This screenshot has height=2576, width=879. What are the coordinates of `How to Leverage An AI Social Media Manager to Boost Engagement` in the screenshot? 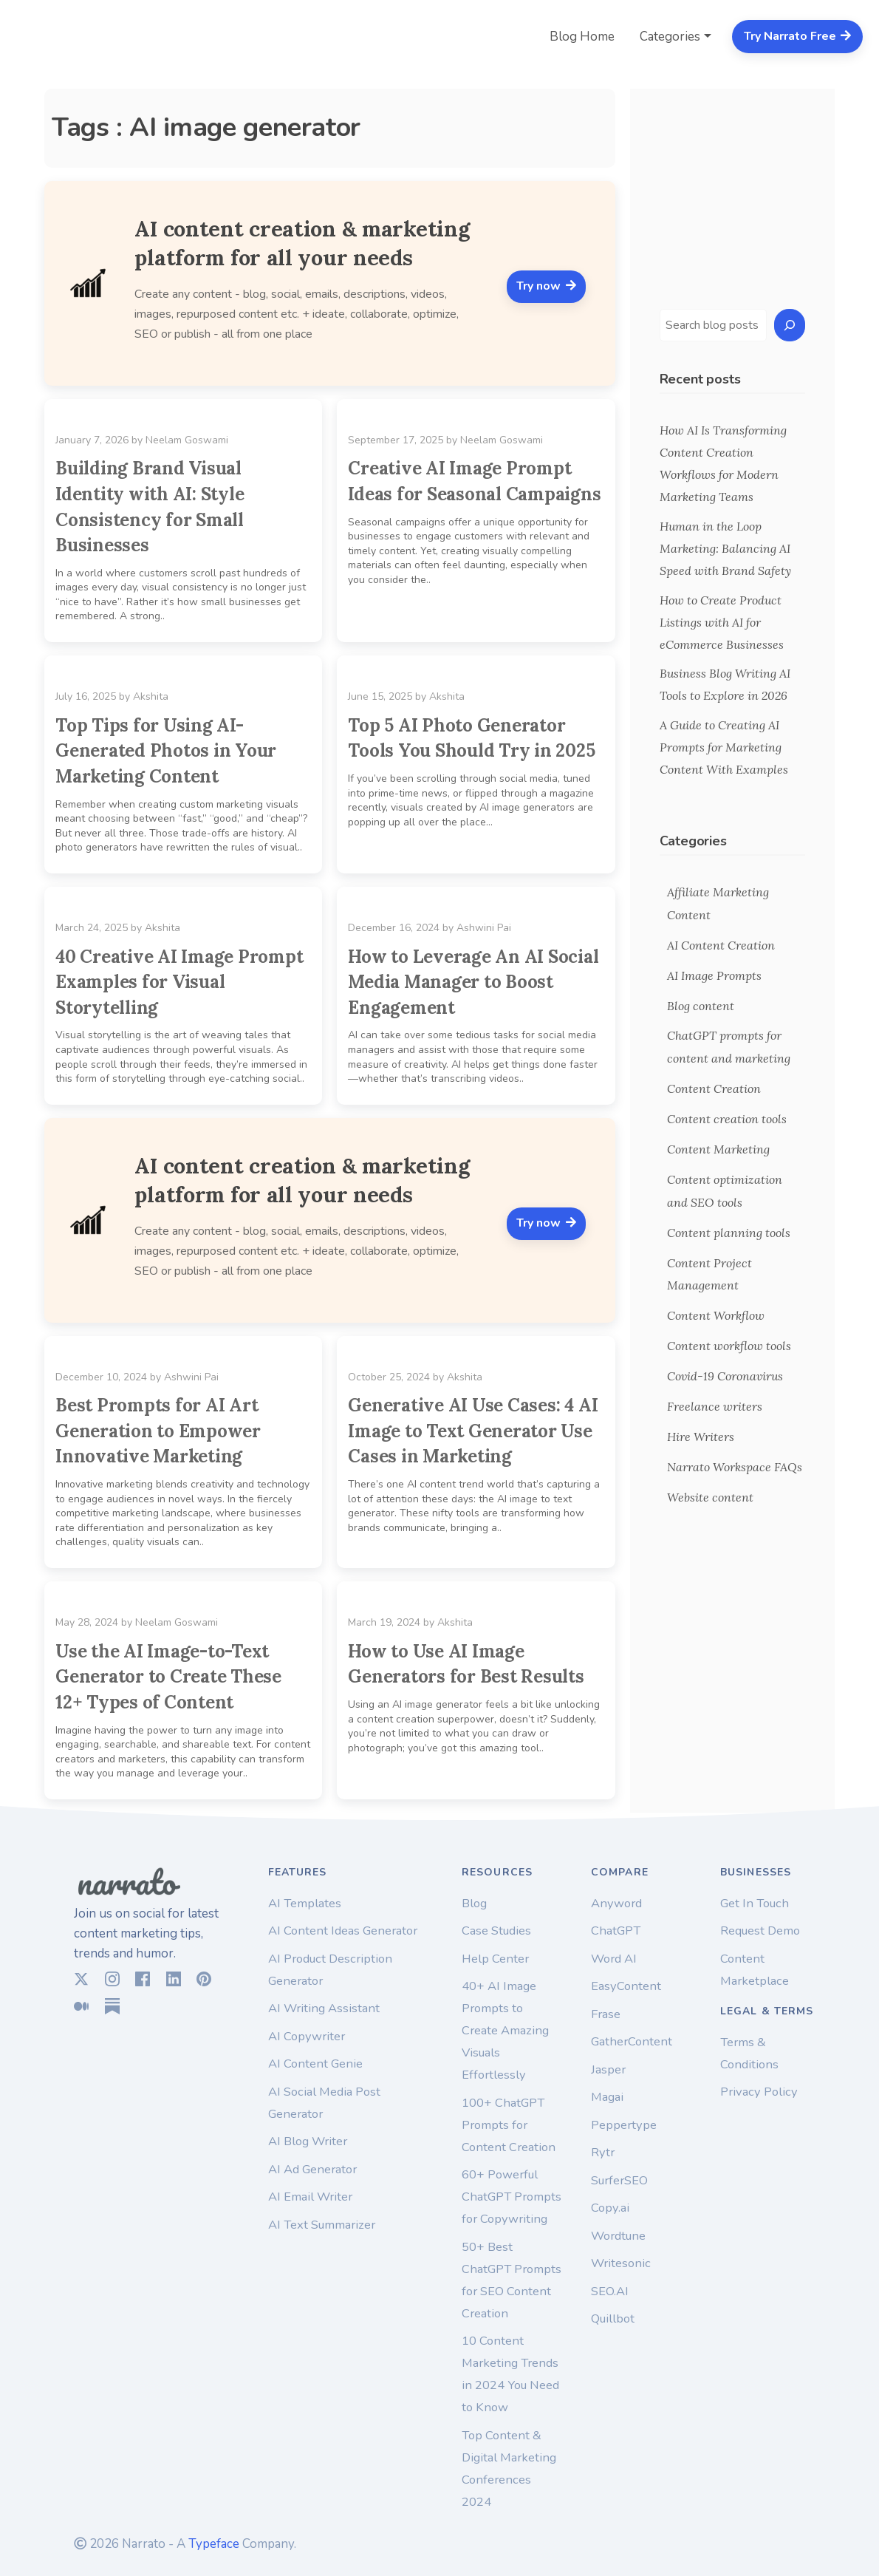 It's located at (473, 982).